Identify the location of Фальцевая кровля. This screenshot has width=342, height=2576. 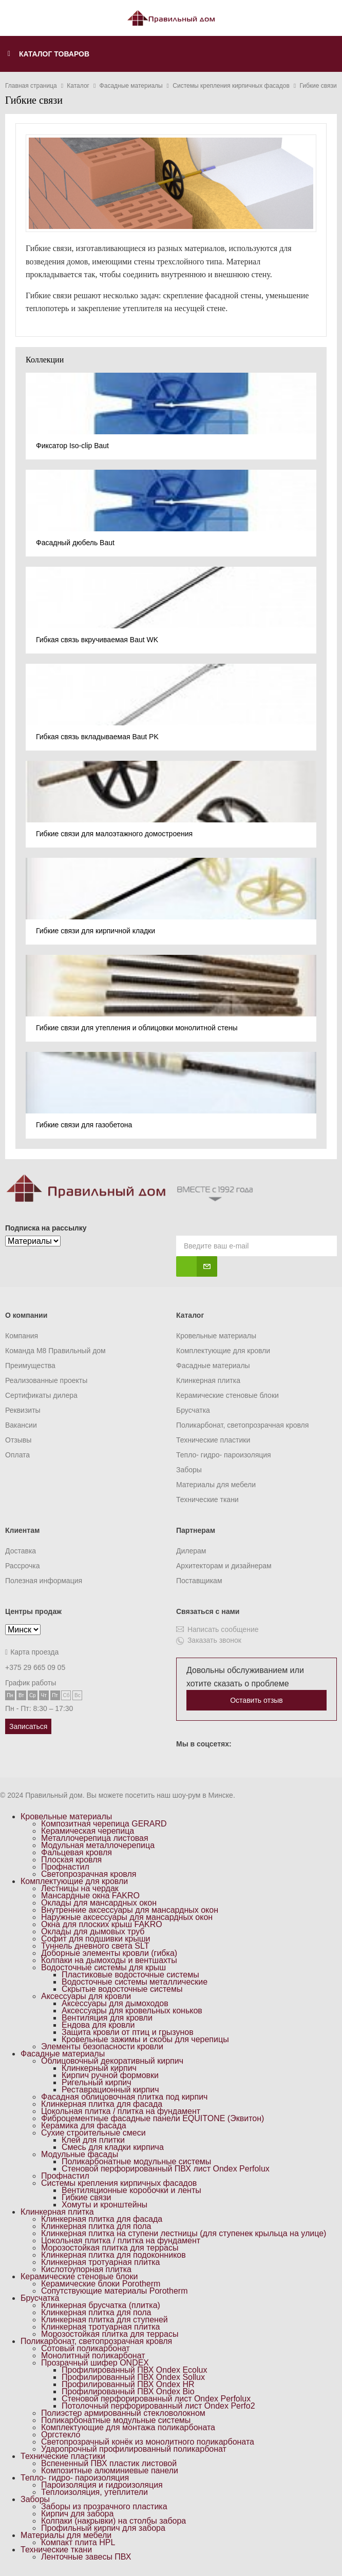
(76, 1852).